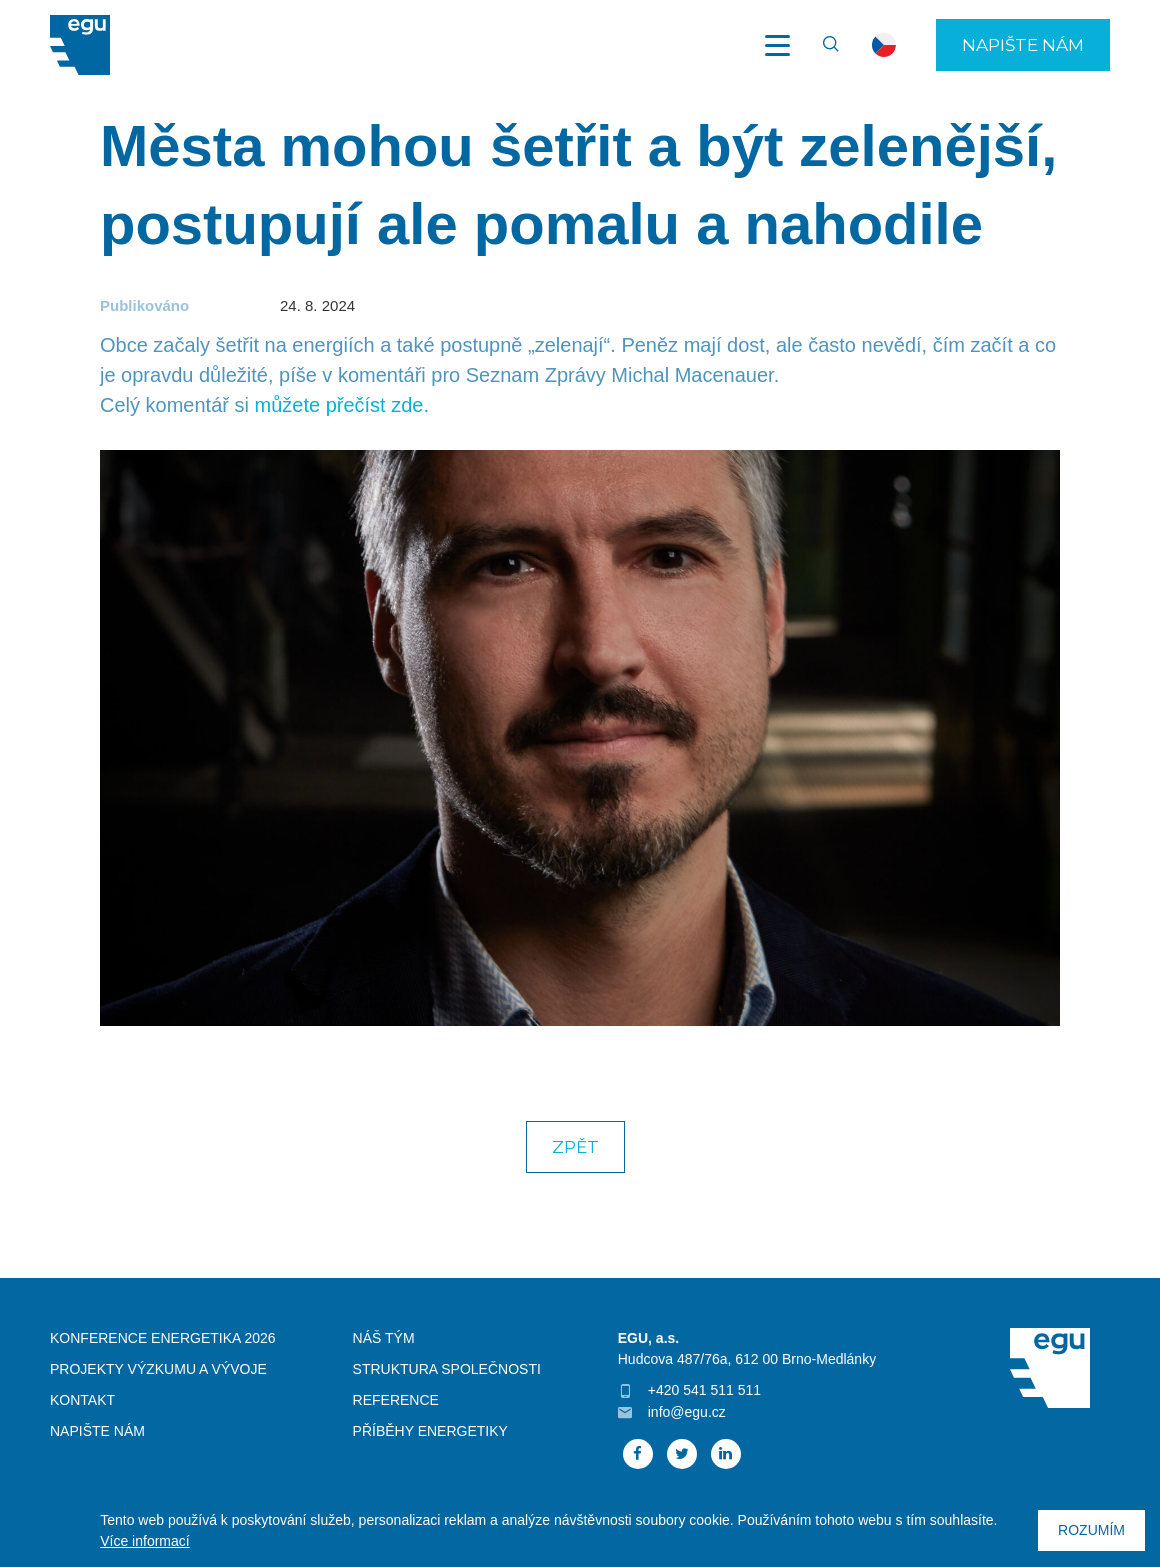 The height and width of the screenshot is (1567, 1160). Describe the element at coordinates (342, 405) in the screenshot. I see `můžete přečíst zde.` at that location.